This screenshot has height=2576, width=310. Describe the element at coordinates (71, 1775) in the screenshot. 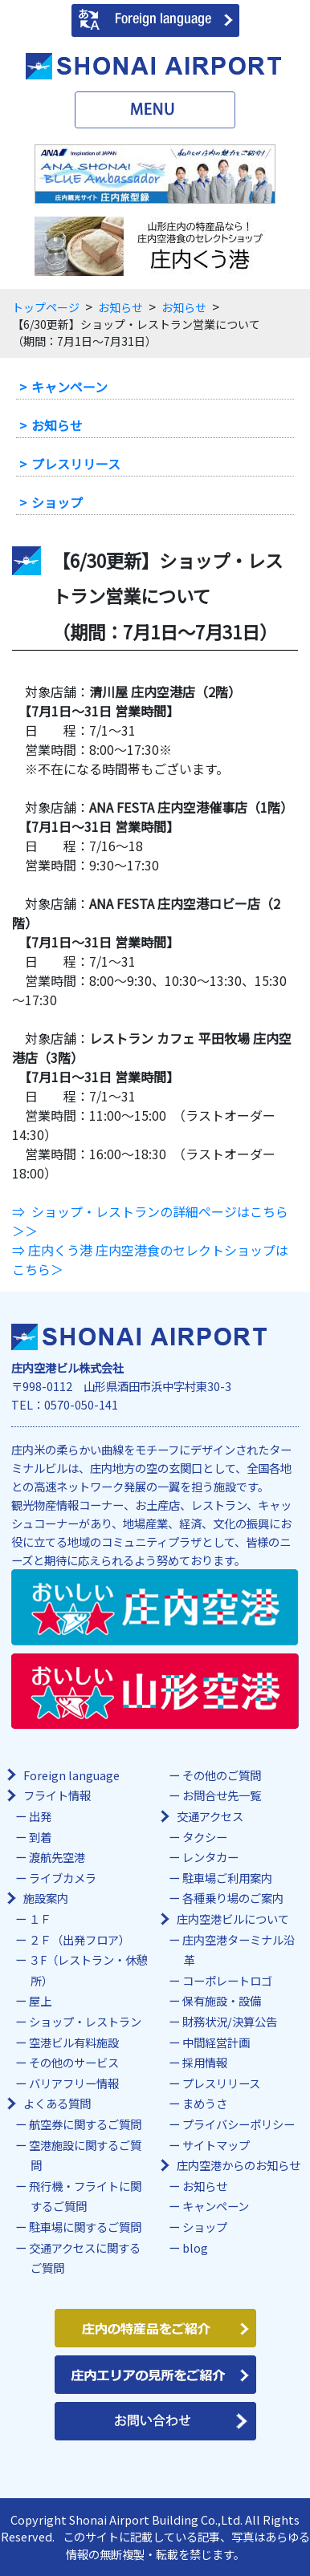

I see `Foreign language` at that location.